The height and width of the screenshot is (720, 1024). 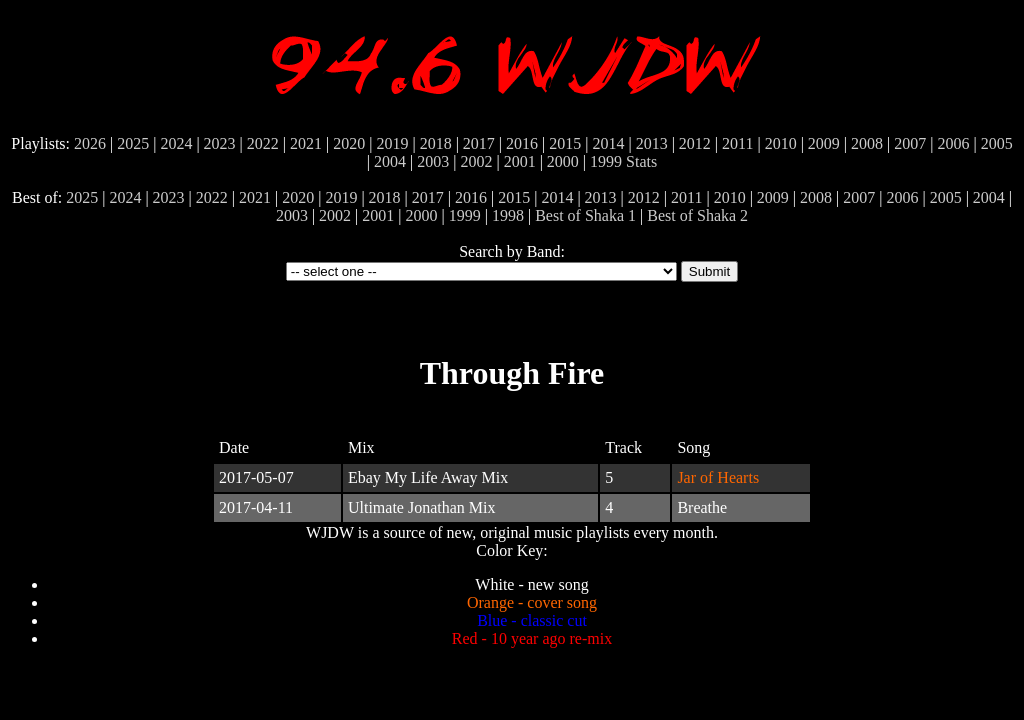 What do you see at coordinates (953, 143) in the screenshot?
I see `2006` at bounding box center [953, 143].